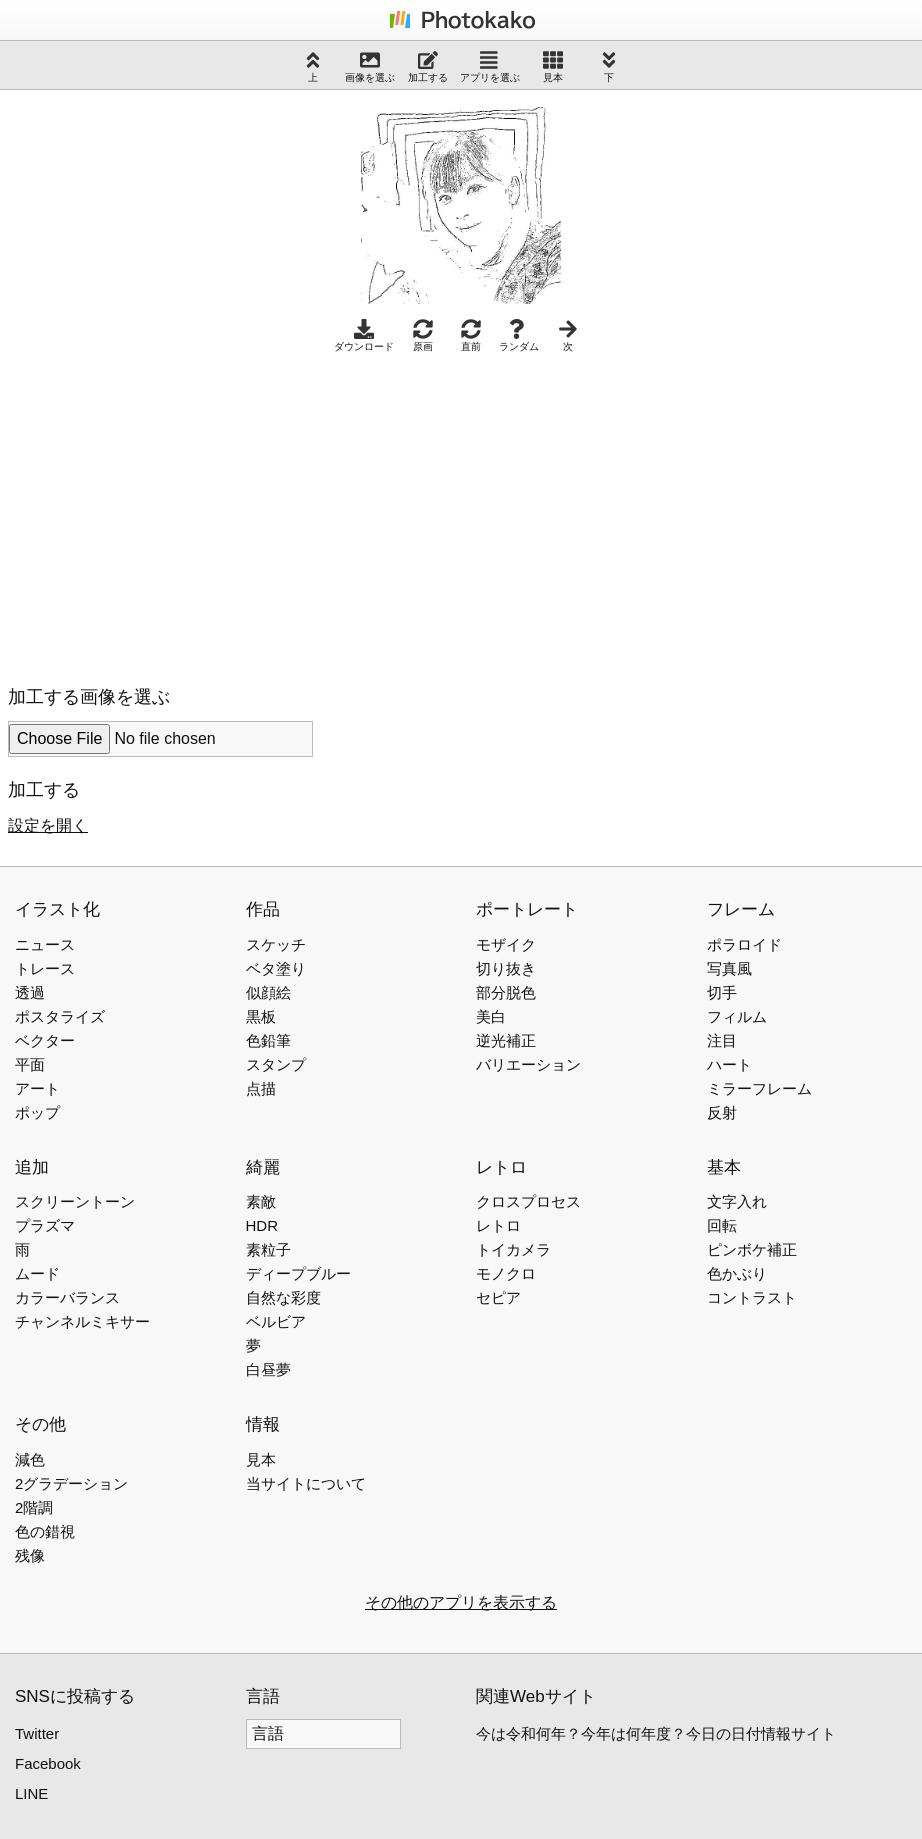  I want to click on ポスタライズ, so click(60, 1016).